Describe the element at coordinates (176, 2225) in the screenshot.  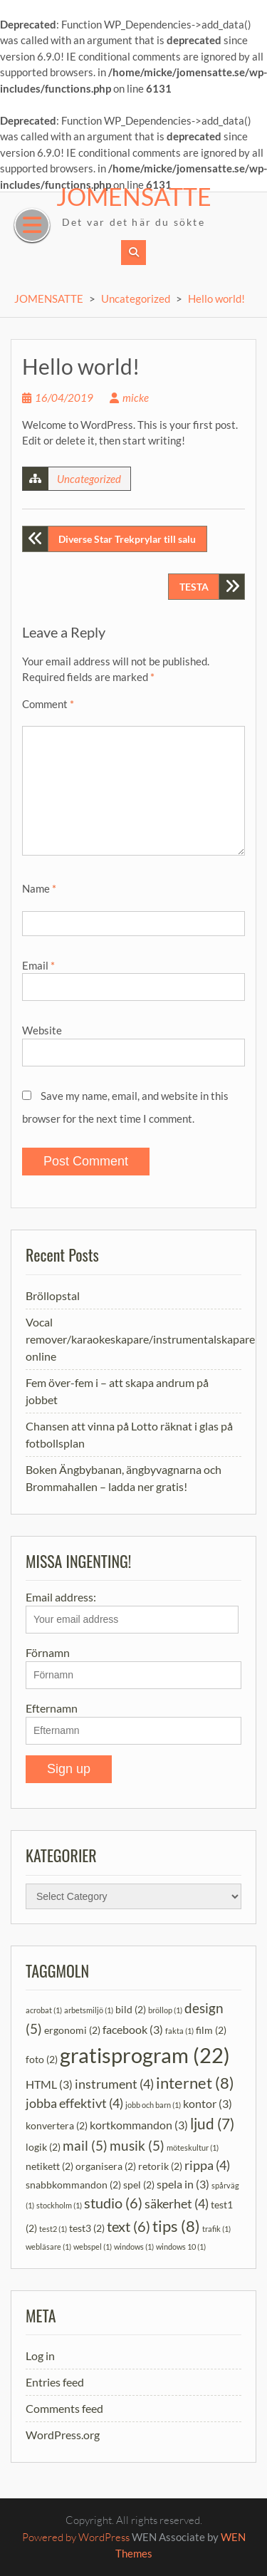
I see `tips [tips (8 items)]` at that location.